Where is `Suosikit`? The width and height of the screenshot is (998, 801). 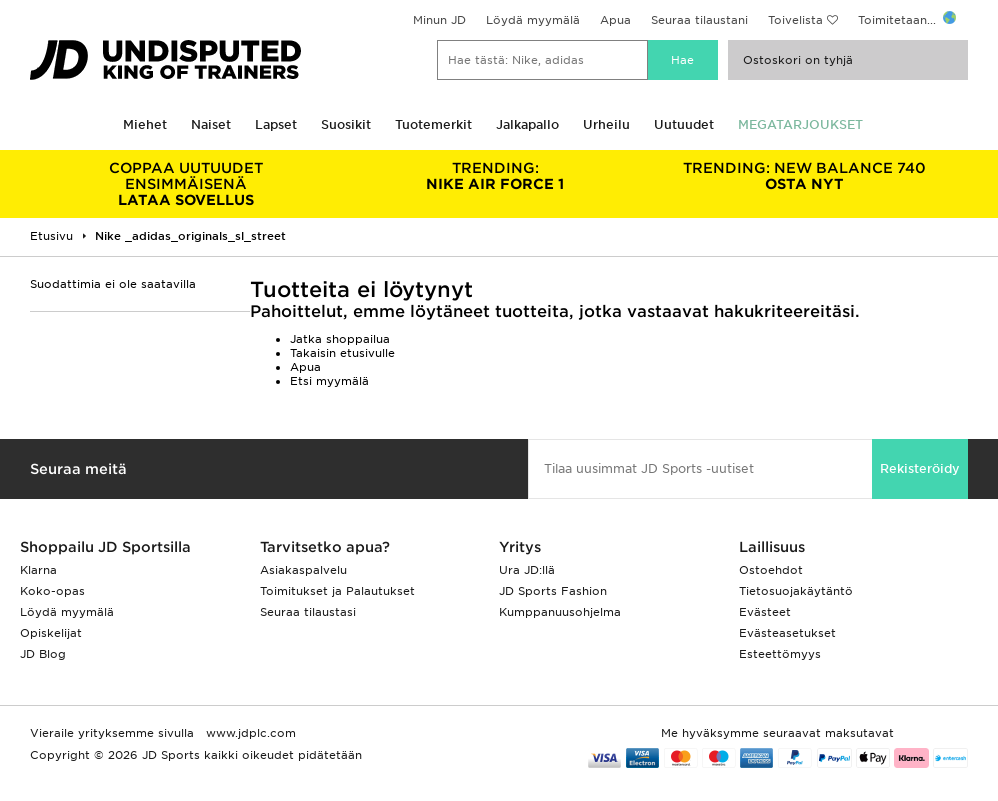 Suosikit is located at coordinates (346, 124).